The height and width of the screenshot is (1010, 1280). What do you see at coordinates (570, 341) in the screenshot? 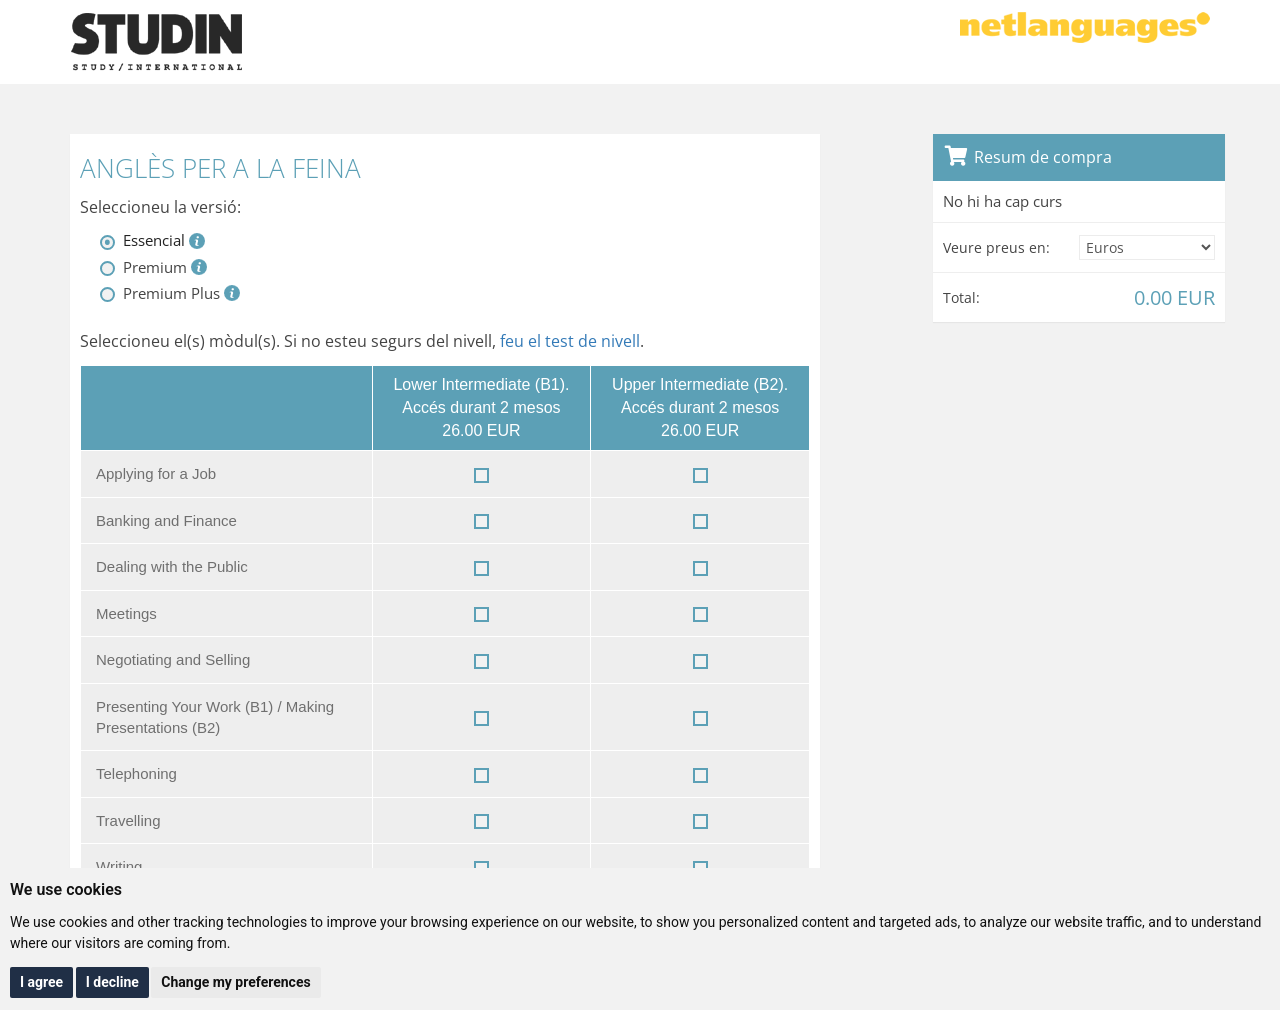
I see `feu el test de nivell` at bounding box center [570, 341].